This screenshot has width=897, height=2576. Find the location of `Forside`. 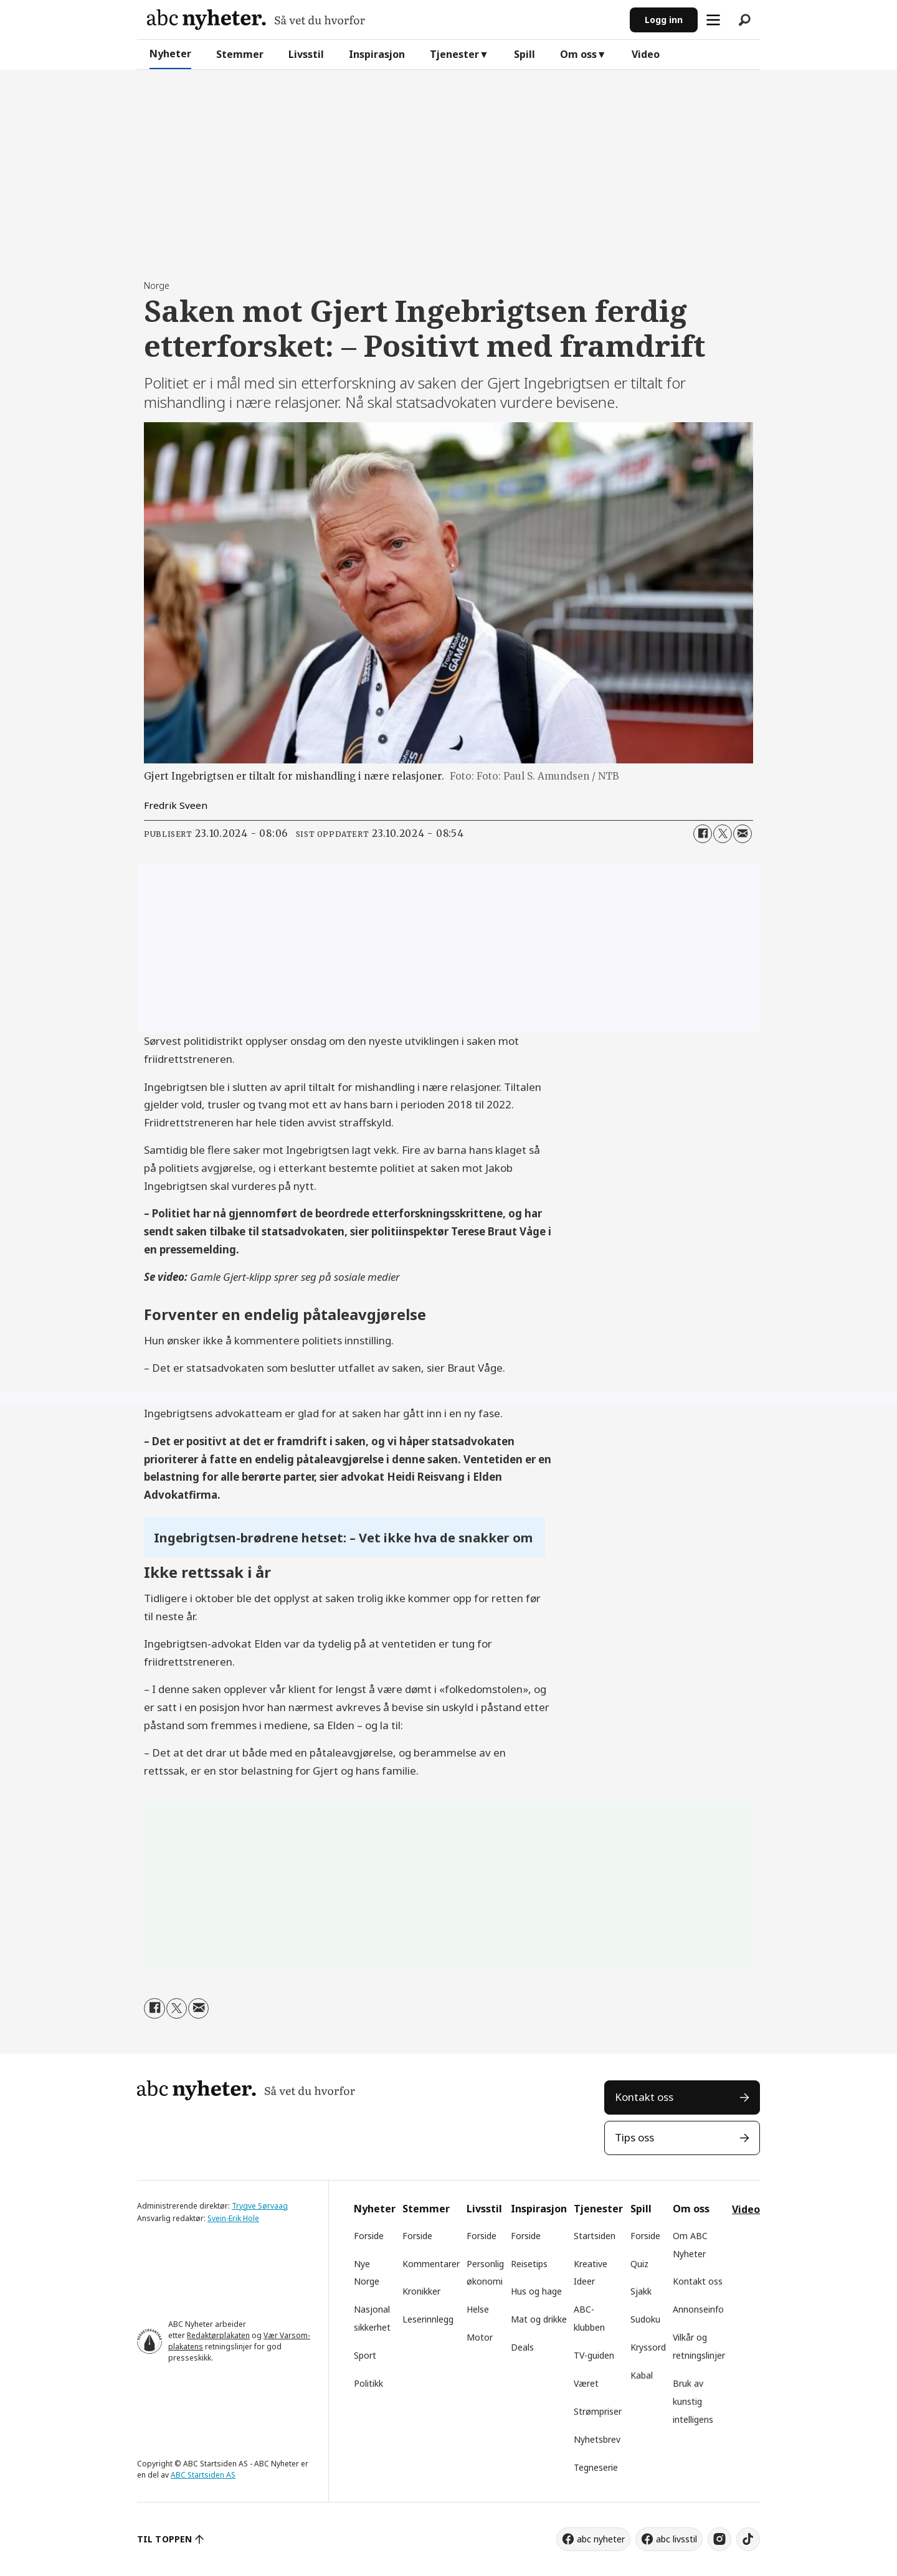

Forside is located at coordinates (369, 2236).